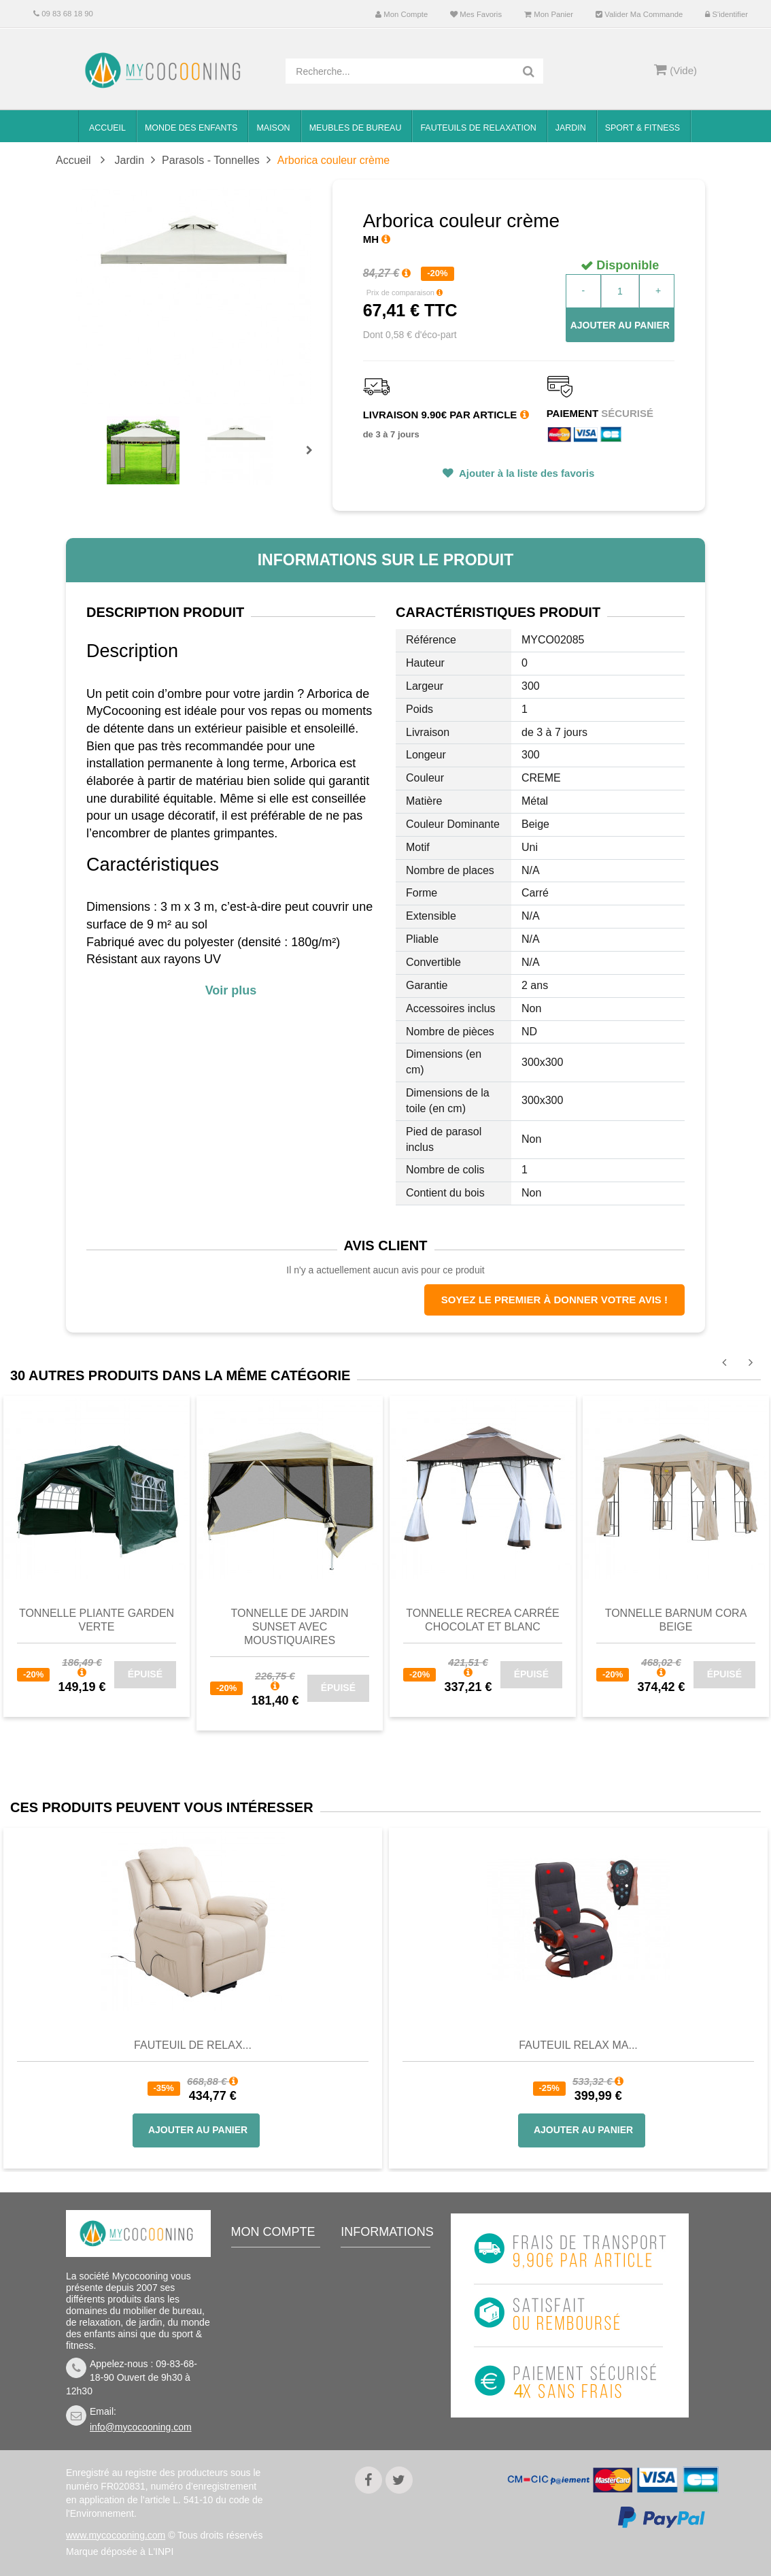 This screenshot has width=771, height=2576. Describe the element at coordinates (314, 459) in the screenshot. I see `Prochain` at that location.